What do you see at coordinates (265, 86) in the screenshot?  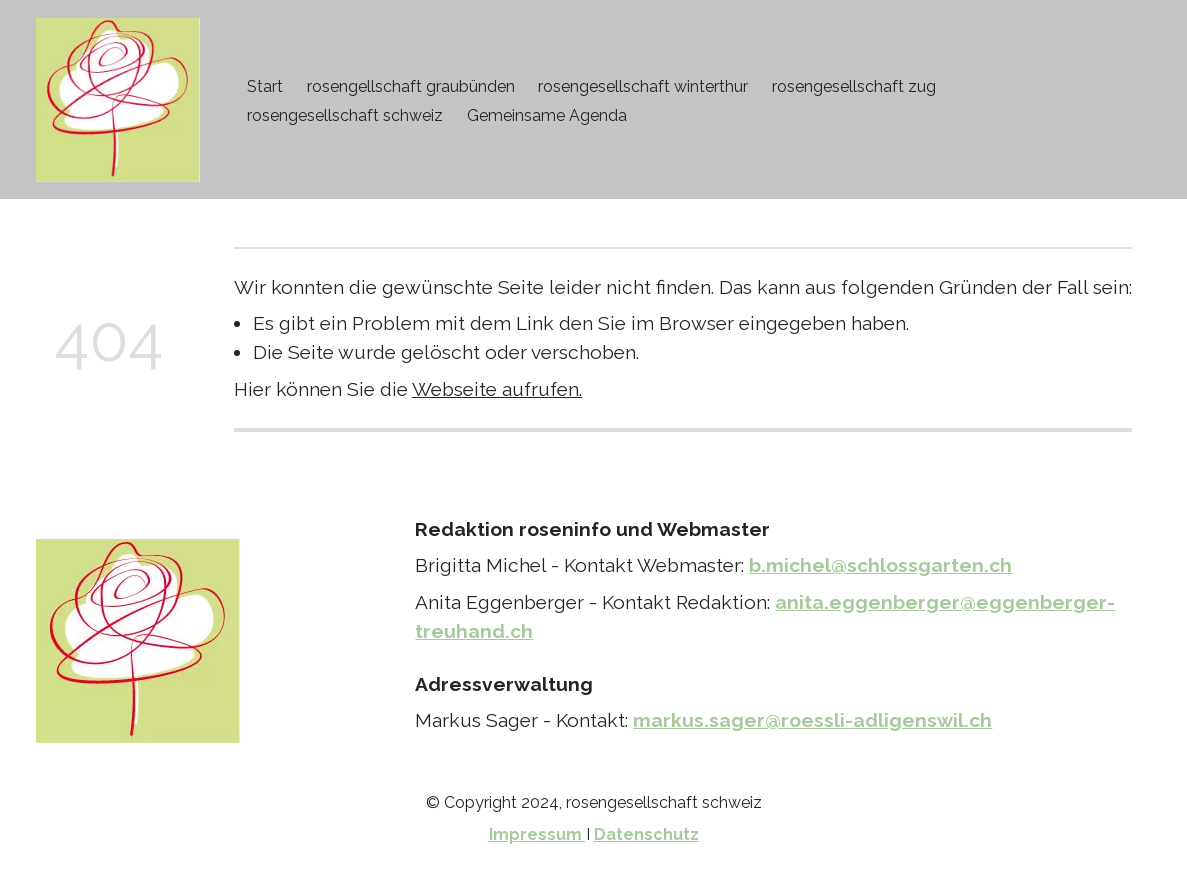 I see `Start` at bounding box center [265, 86].